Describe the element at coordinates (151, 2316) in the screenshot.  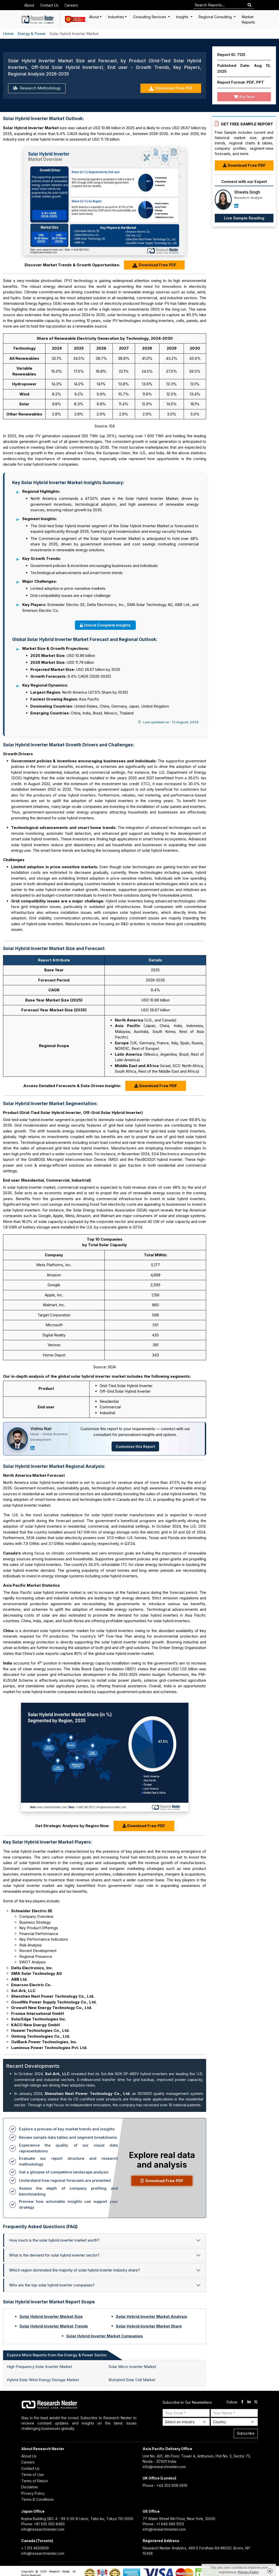
I see `Solar Hybrid Inverter Market Analysis` at that location.